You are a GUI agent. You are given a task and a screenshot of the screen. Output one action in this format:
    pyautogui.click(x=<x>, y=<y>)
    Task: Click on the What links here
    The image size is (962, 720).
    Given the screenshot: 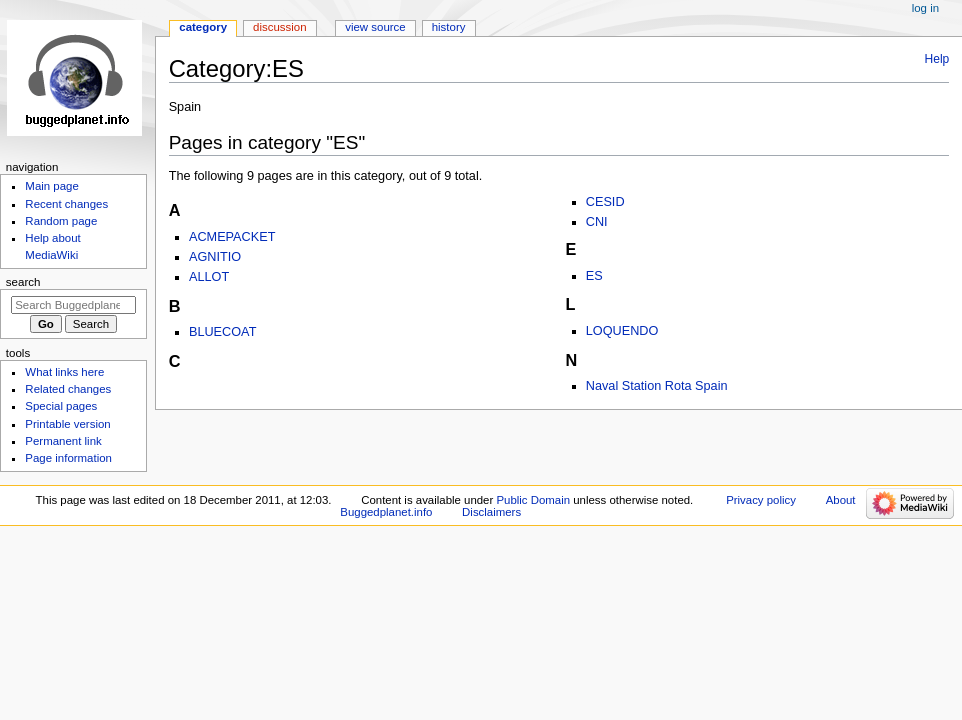 What is the action you would take?
    pyautogui.click(x=64, y=372)
    